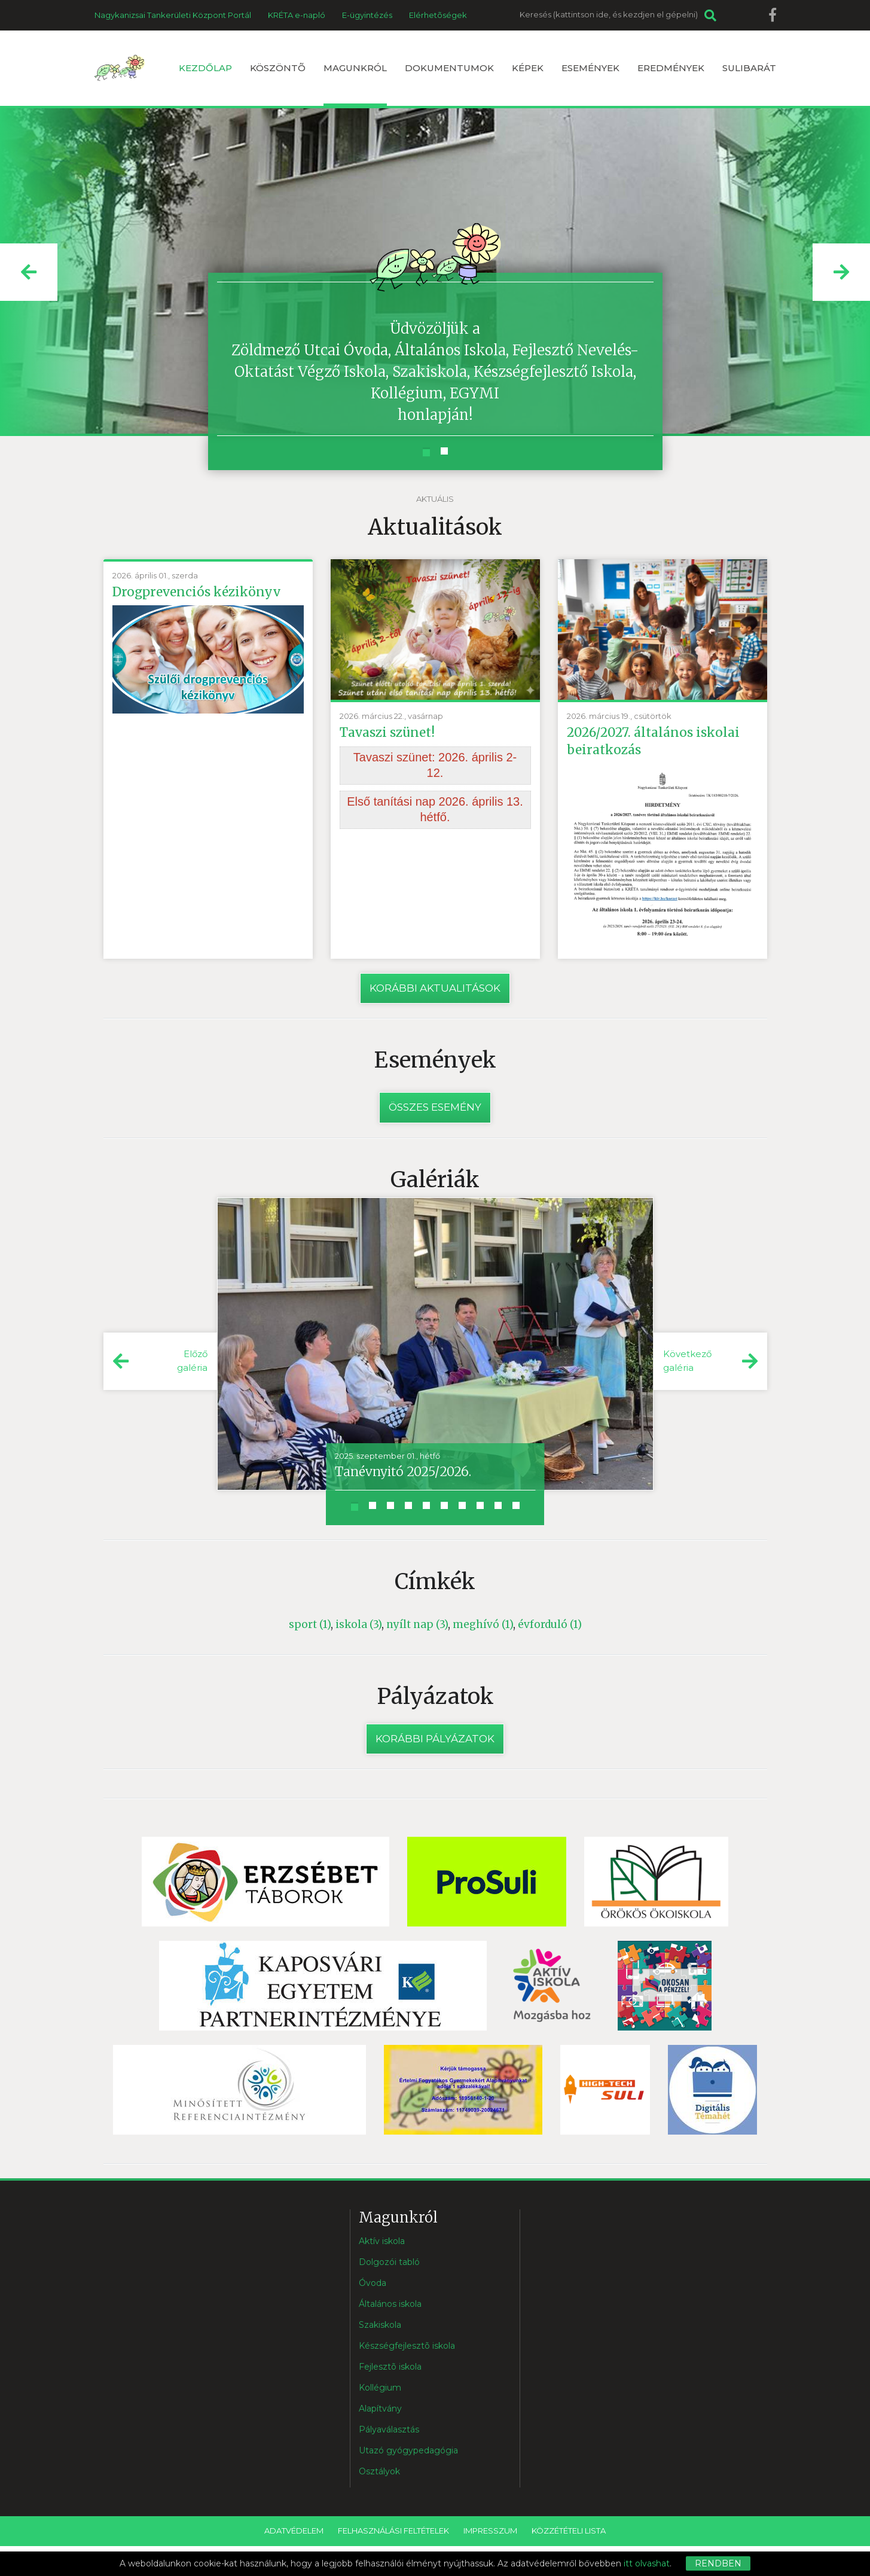 The height and width of the screenshot is (2576, 870). Describe the element at coordinates (372, 2283) in the screenshot. I see `Óvoda` at that location.